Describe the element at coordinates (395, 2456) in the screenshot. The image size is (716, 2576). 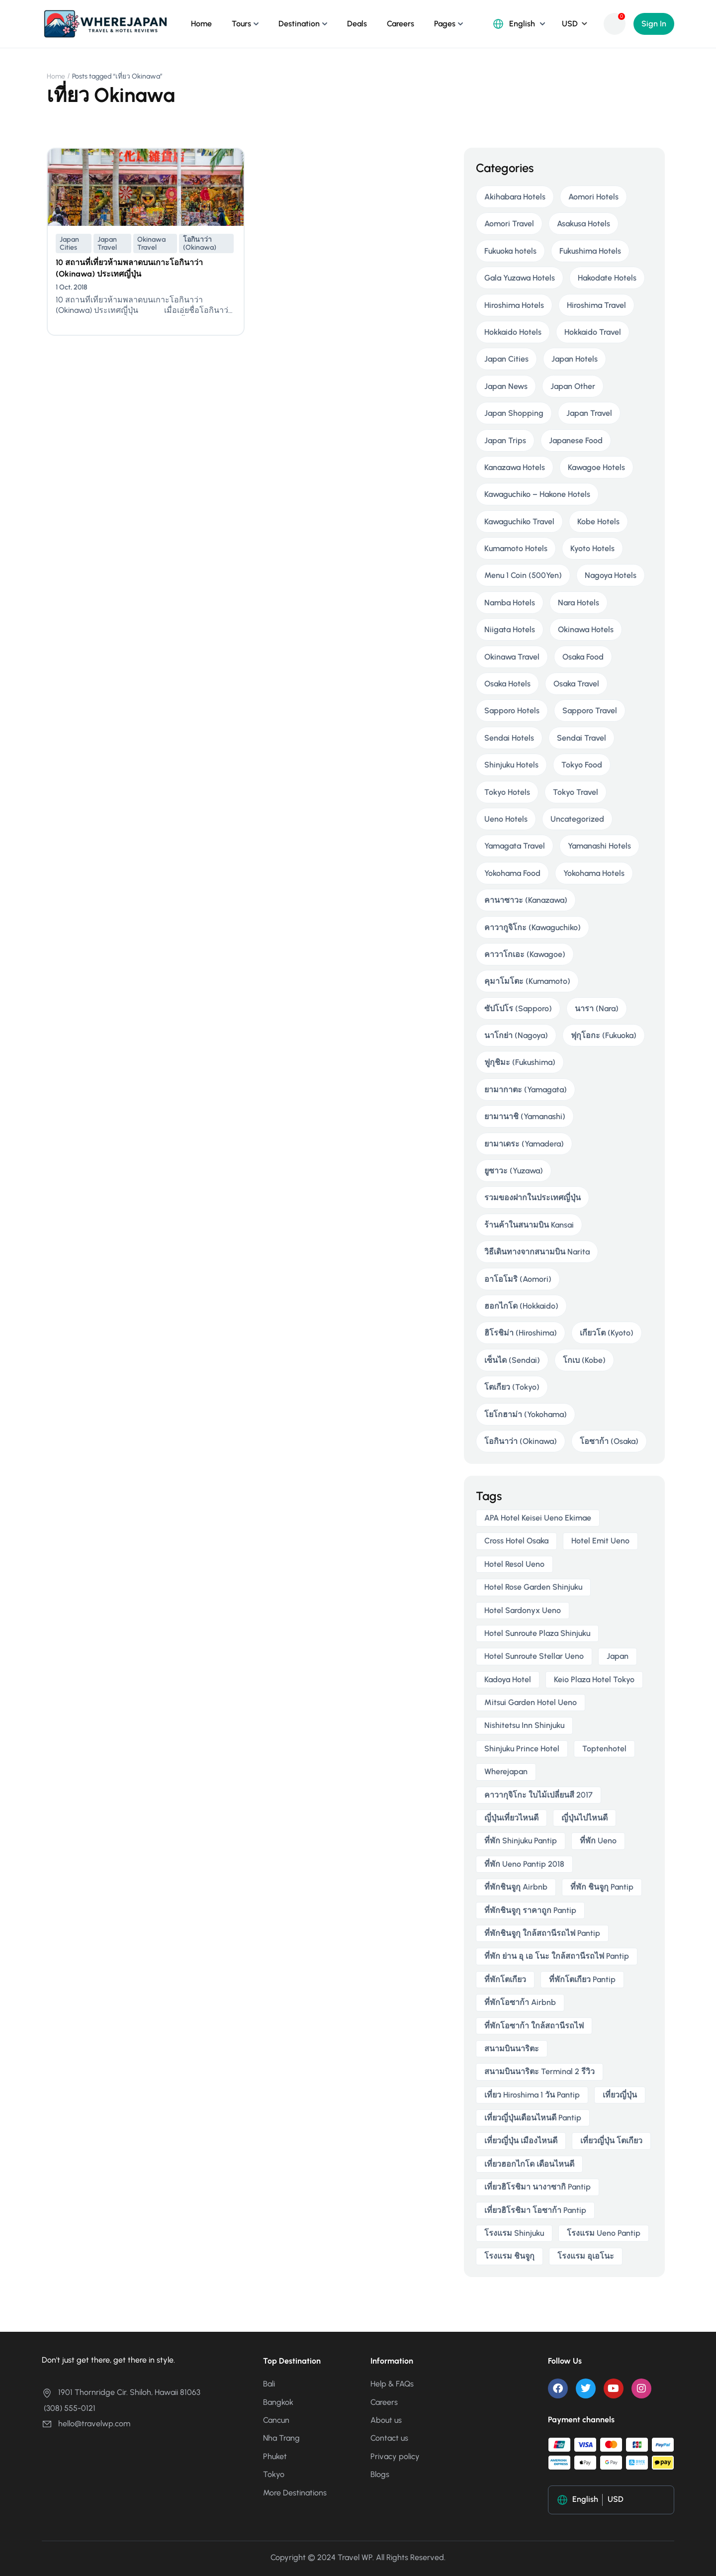
I see `Privacy policy` at that location.